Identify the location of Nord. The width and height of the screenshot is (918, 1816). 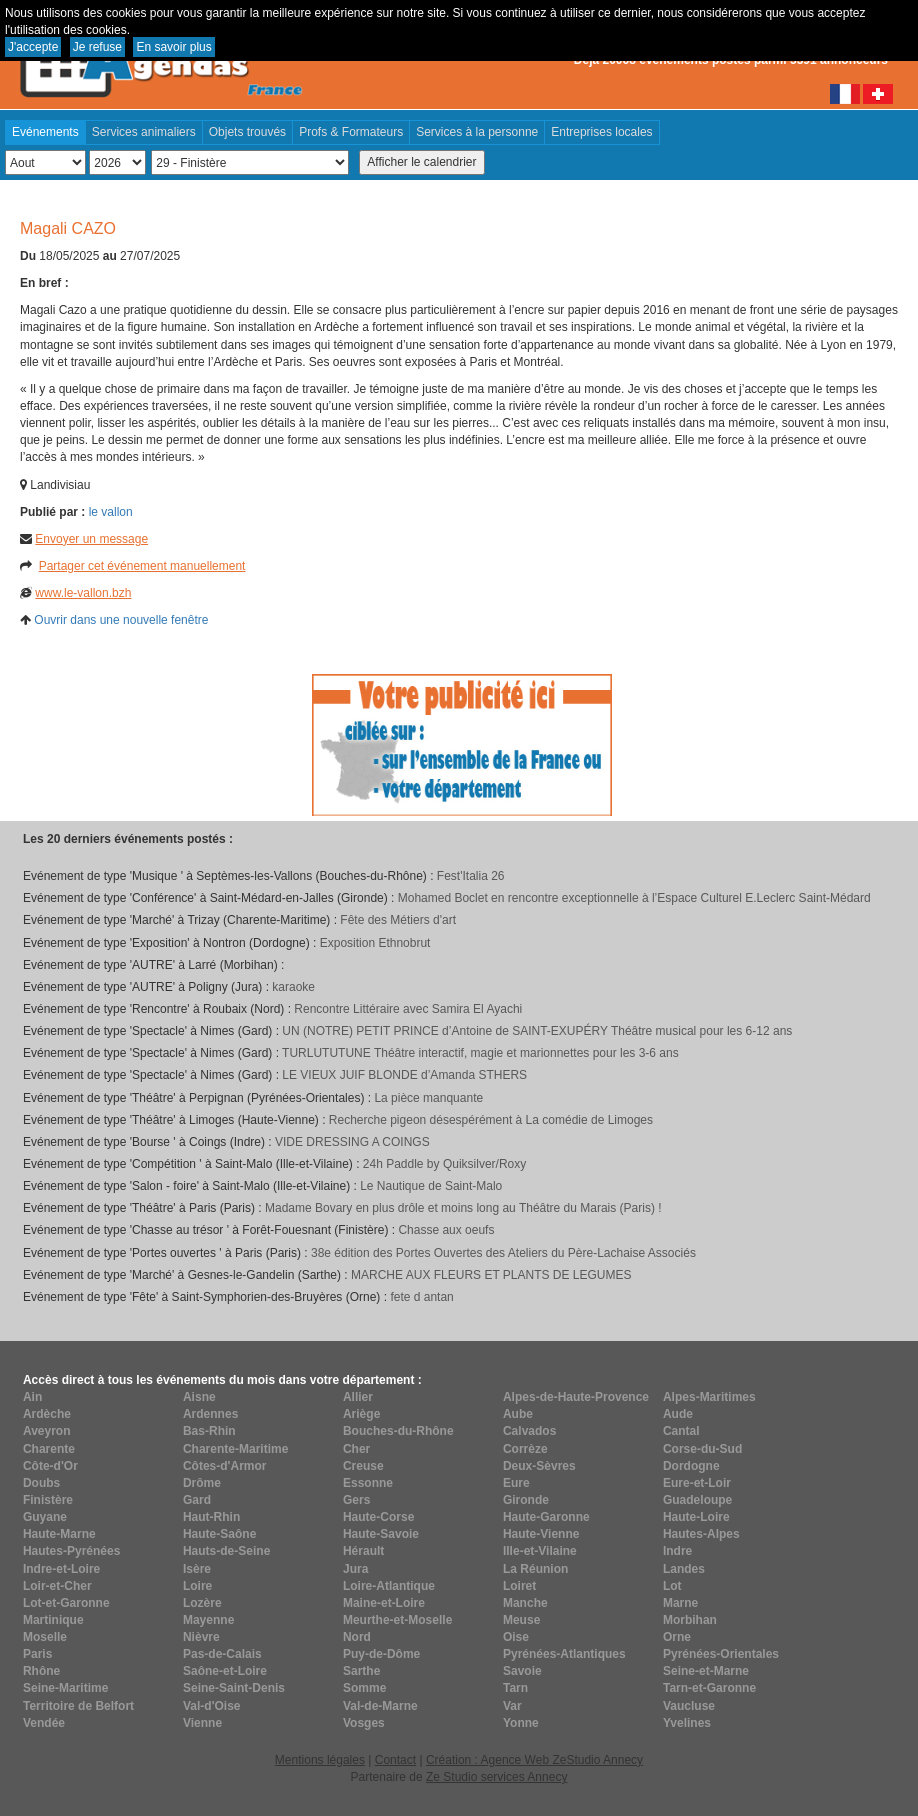
(357, 1637).